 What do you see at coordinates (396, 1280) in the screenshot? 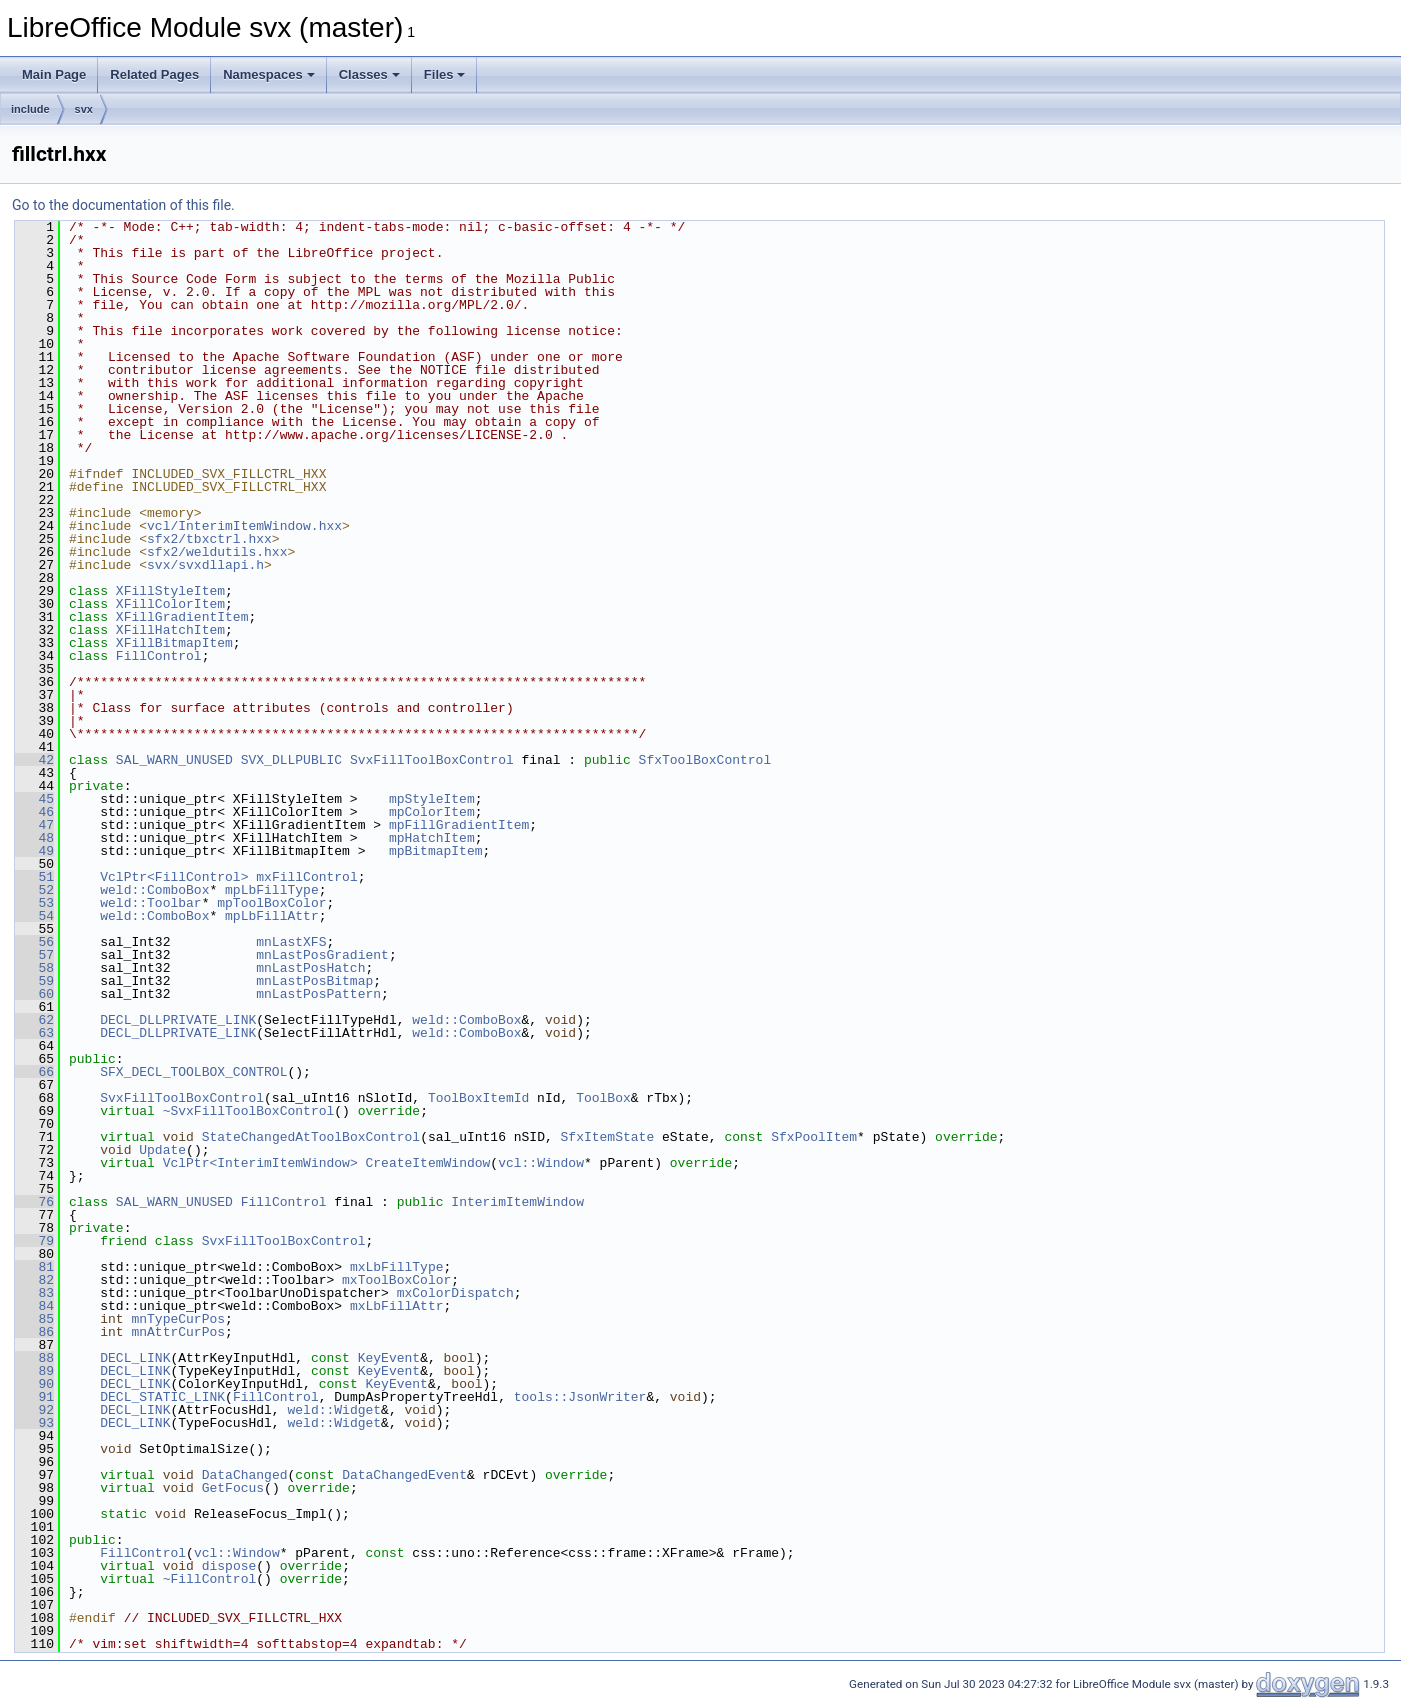
I see `mxToolBoxColor` at bounding box center [396, 1280].